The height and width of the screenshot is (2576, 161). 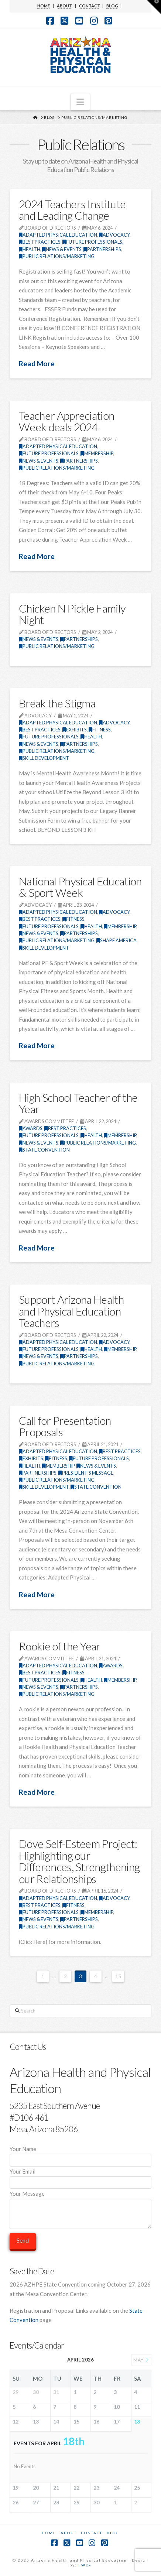 I want to click on 15, so click(x=118, y=1976).